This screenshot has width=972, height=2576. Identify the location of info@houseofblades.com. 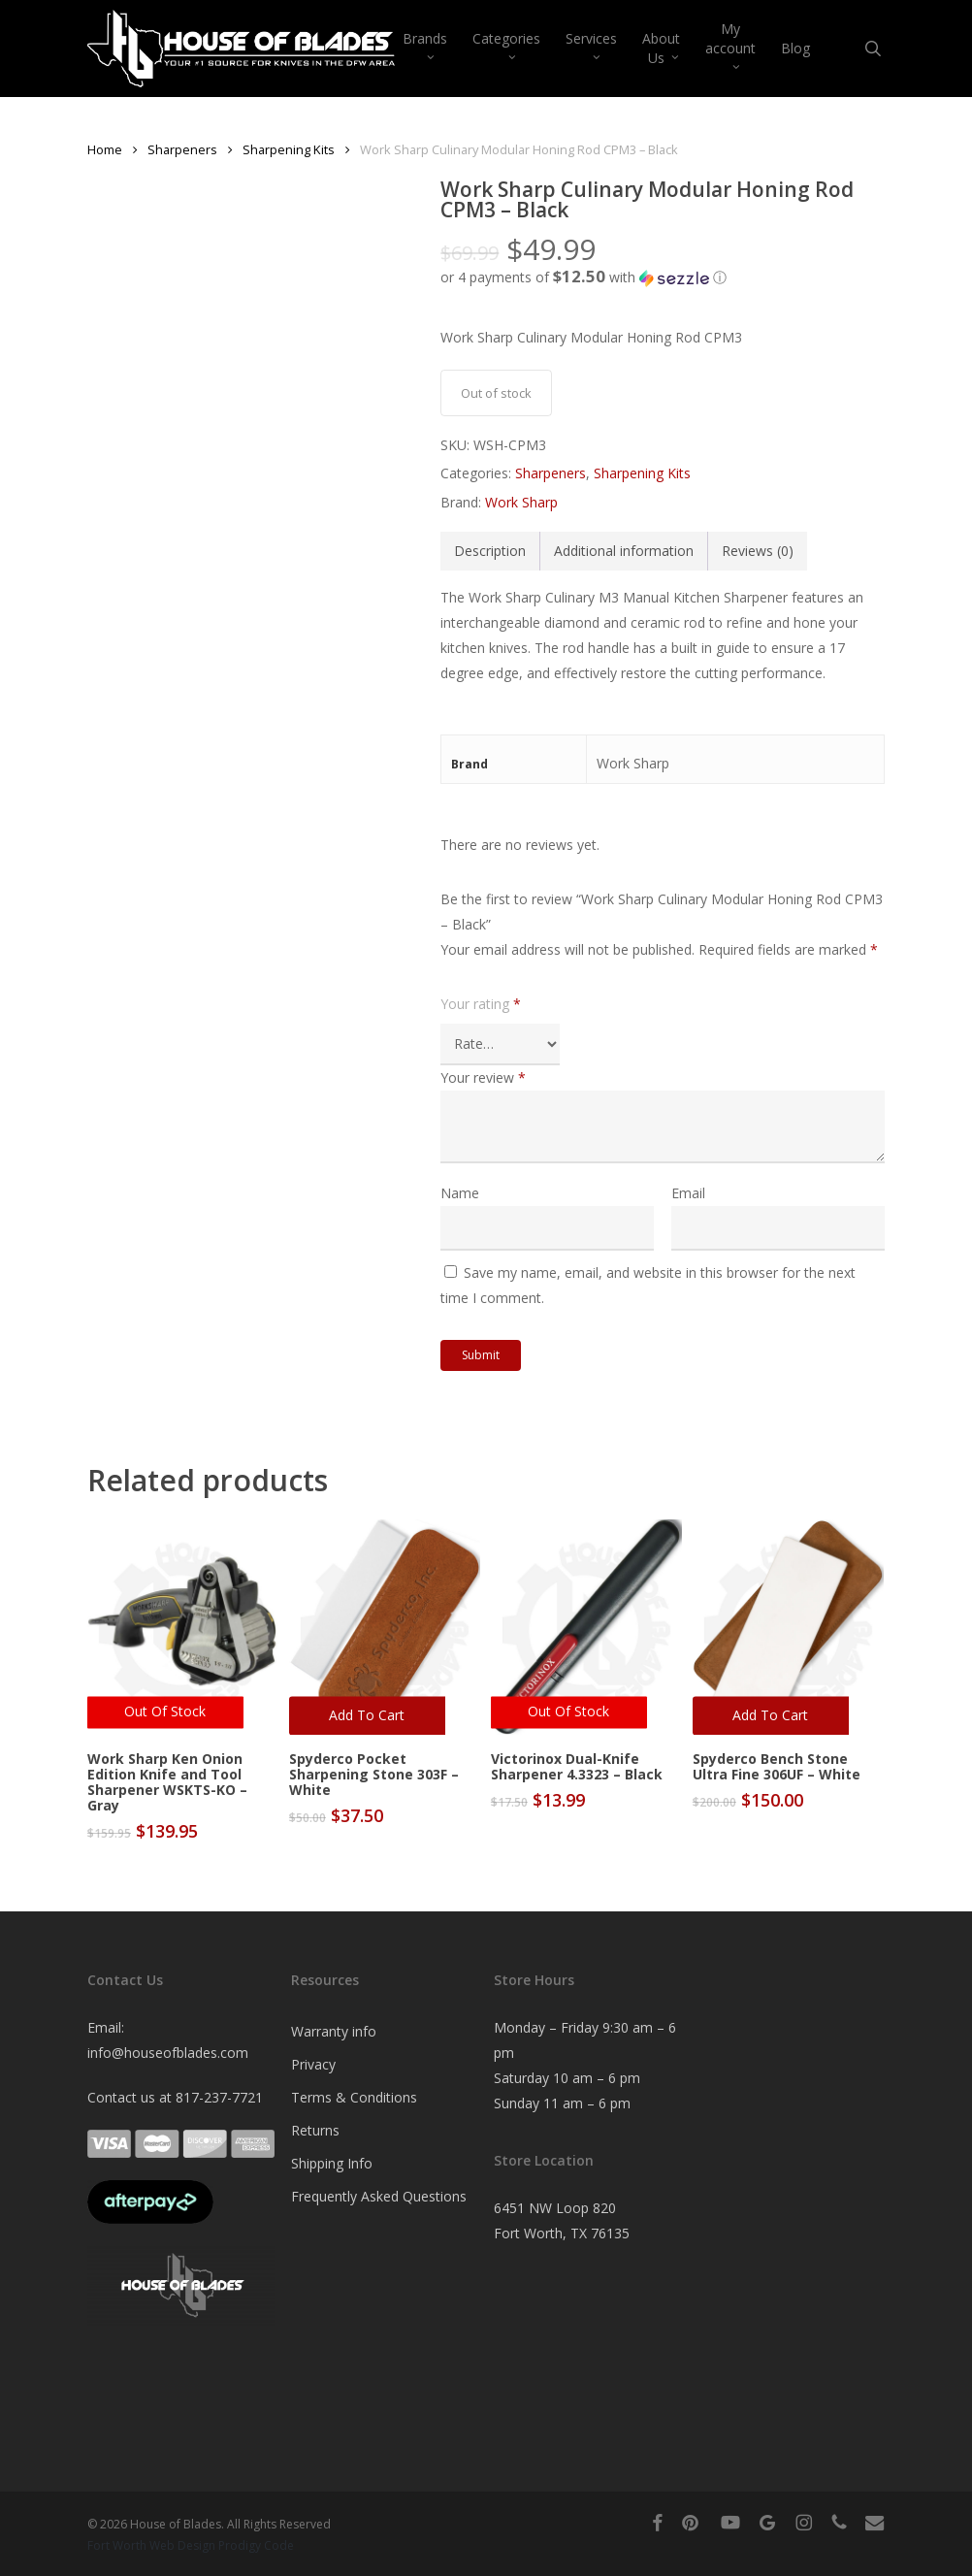
(167, 2052).